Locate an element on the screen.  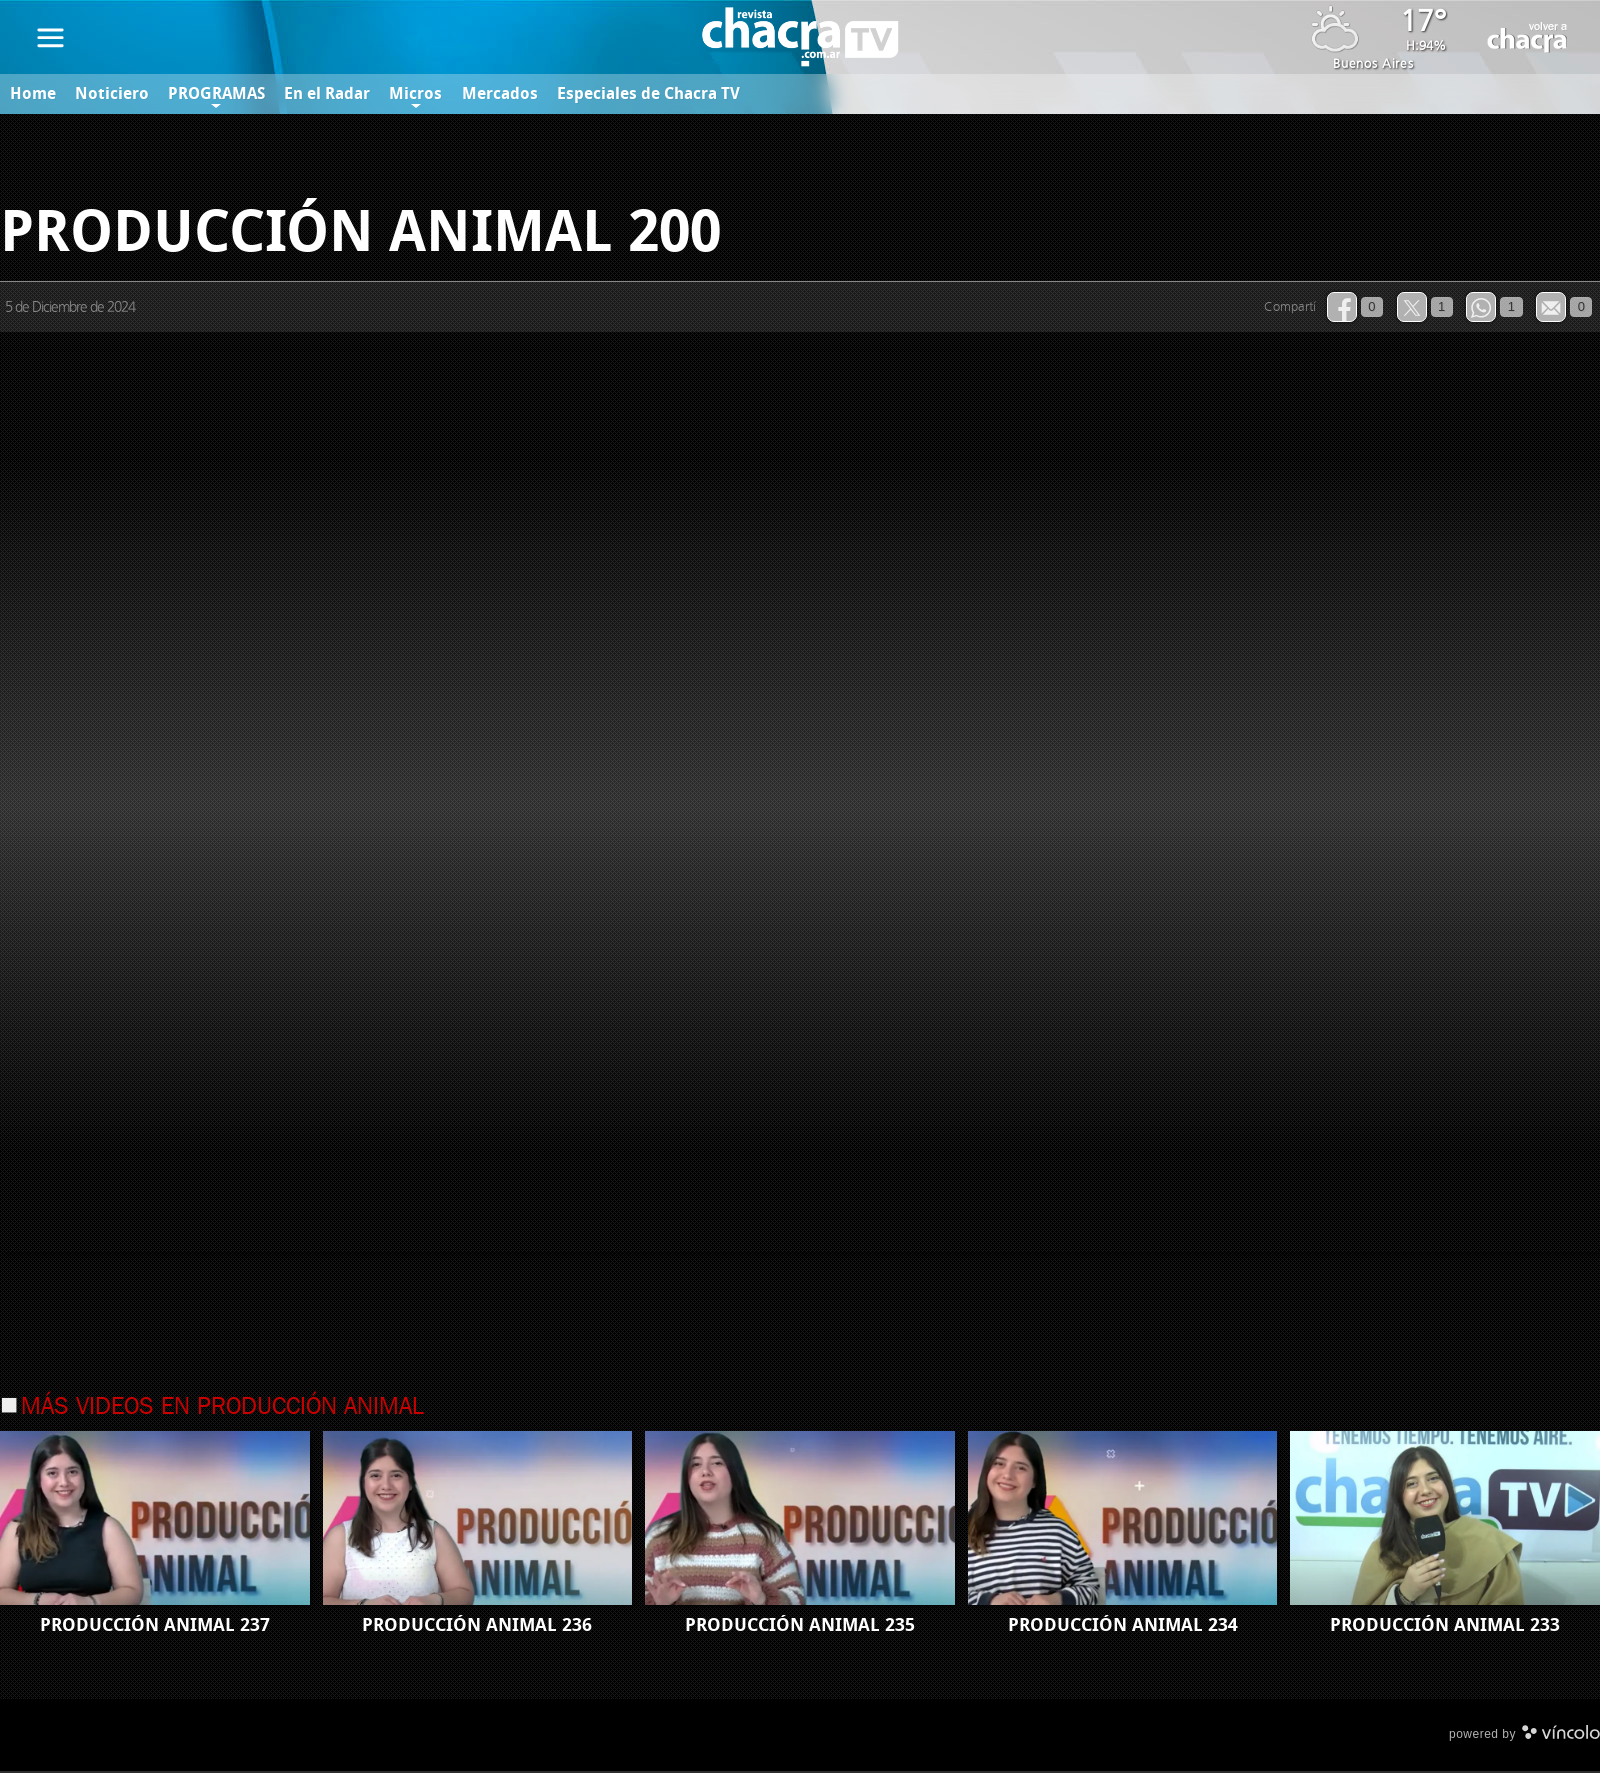
PRODUCCIÓN ANIMAL 234 is located at coordinates (1123, 1627).